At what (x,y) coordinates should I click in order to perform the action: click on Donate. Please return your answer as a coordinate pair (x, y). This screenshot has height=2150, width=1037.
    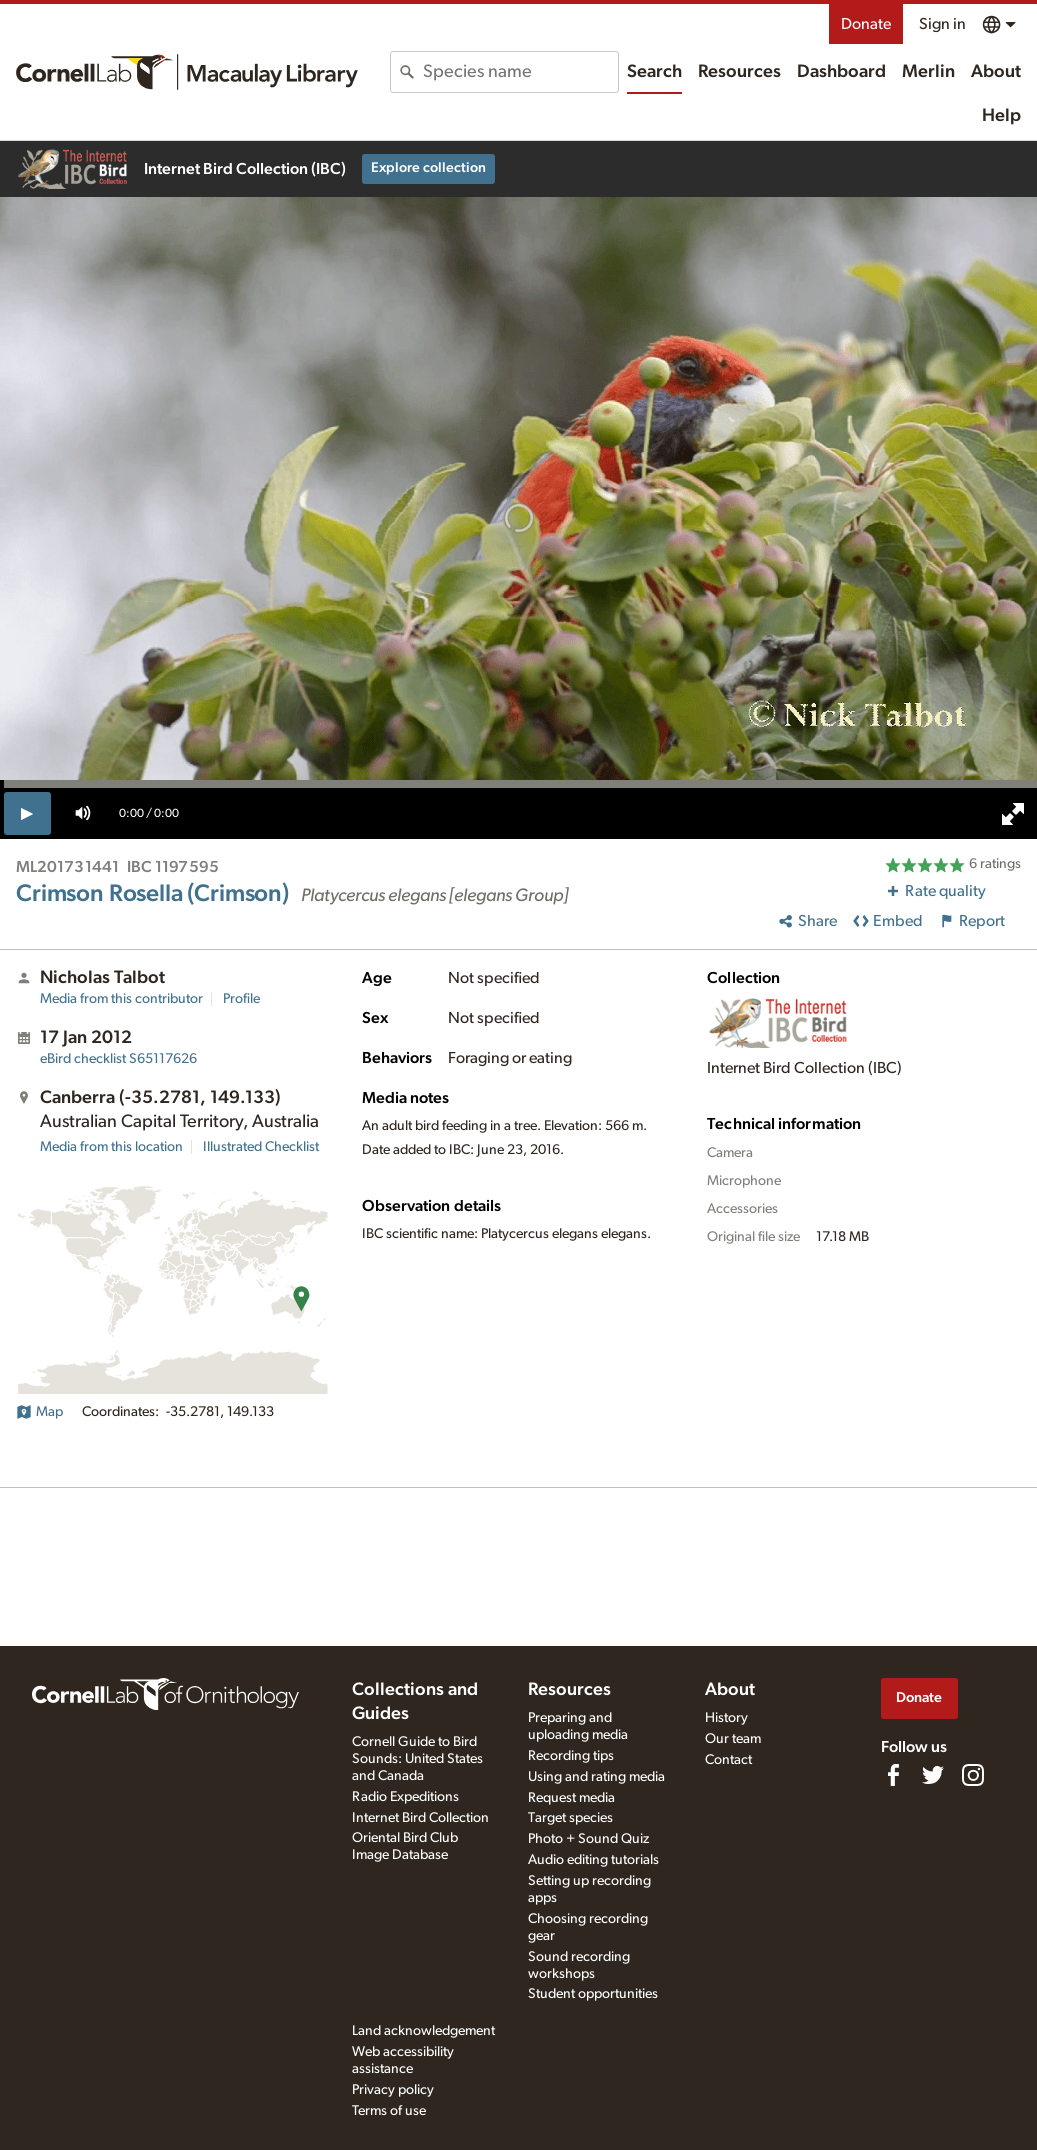
    Looking at the image, I should click on (866, 24).